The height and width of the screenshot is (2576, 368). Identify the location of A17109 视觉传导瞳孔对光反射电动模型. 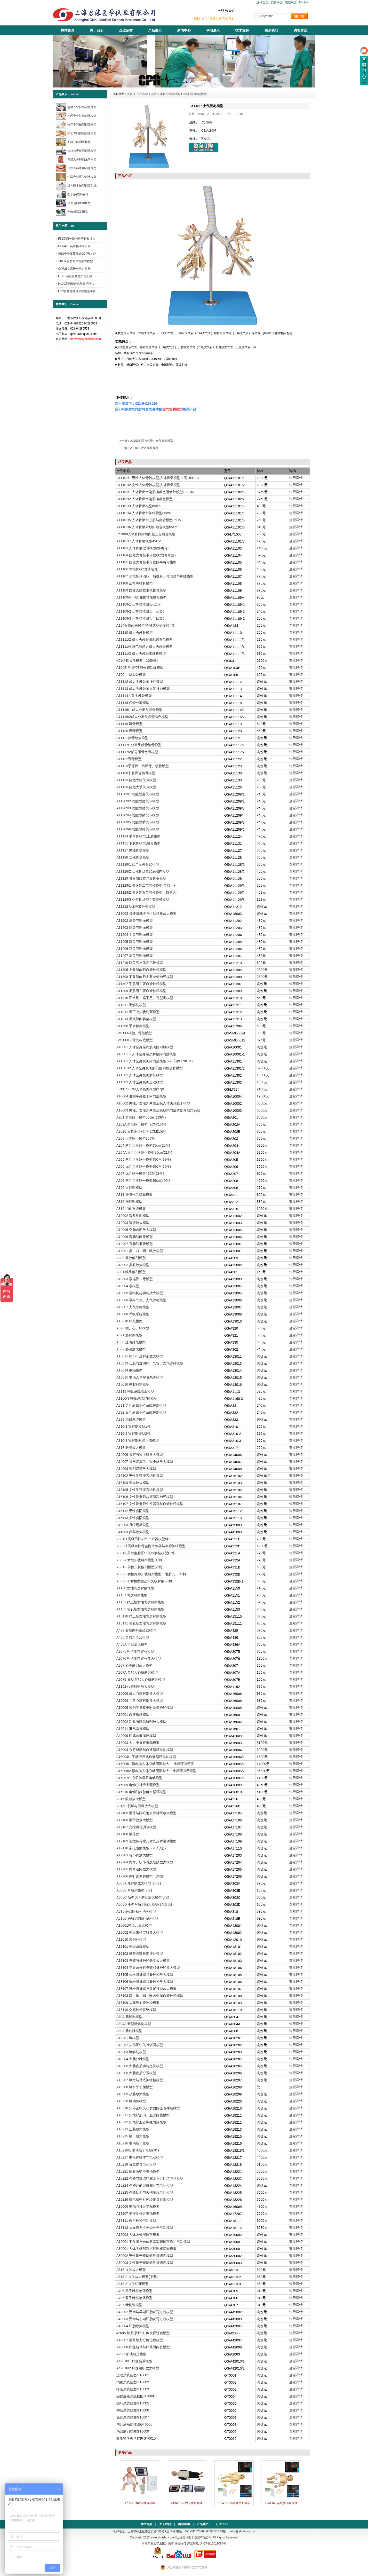
(146, 1841).